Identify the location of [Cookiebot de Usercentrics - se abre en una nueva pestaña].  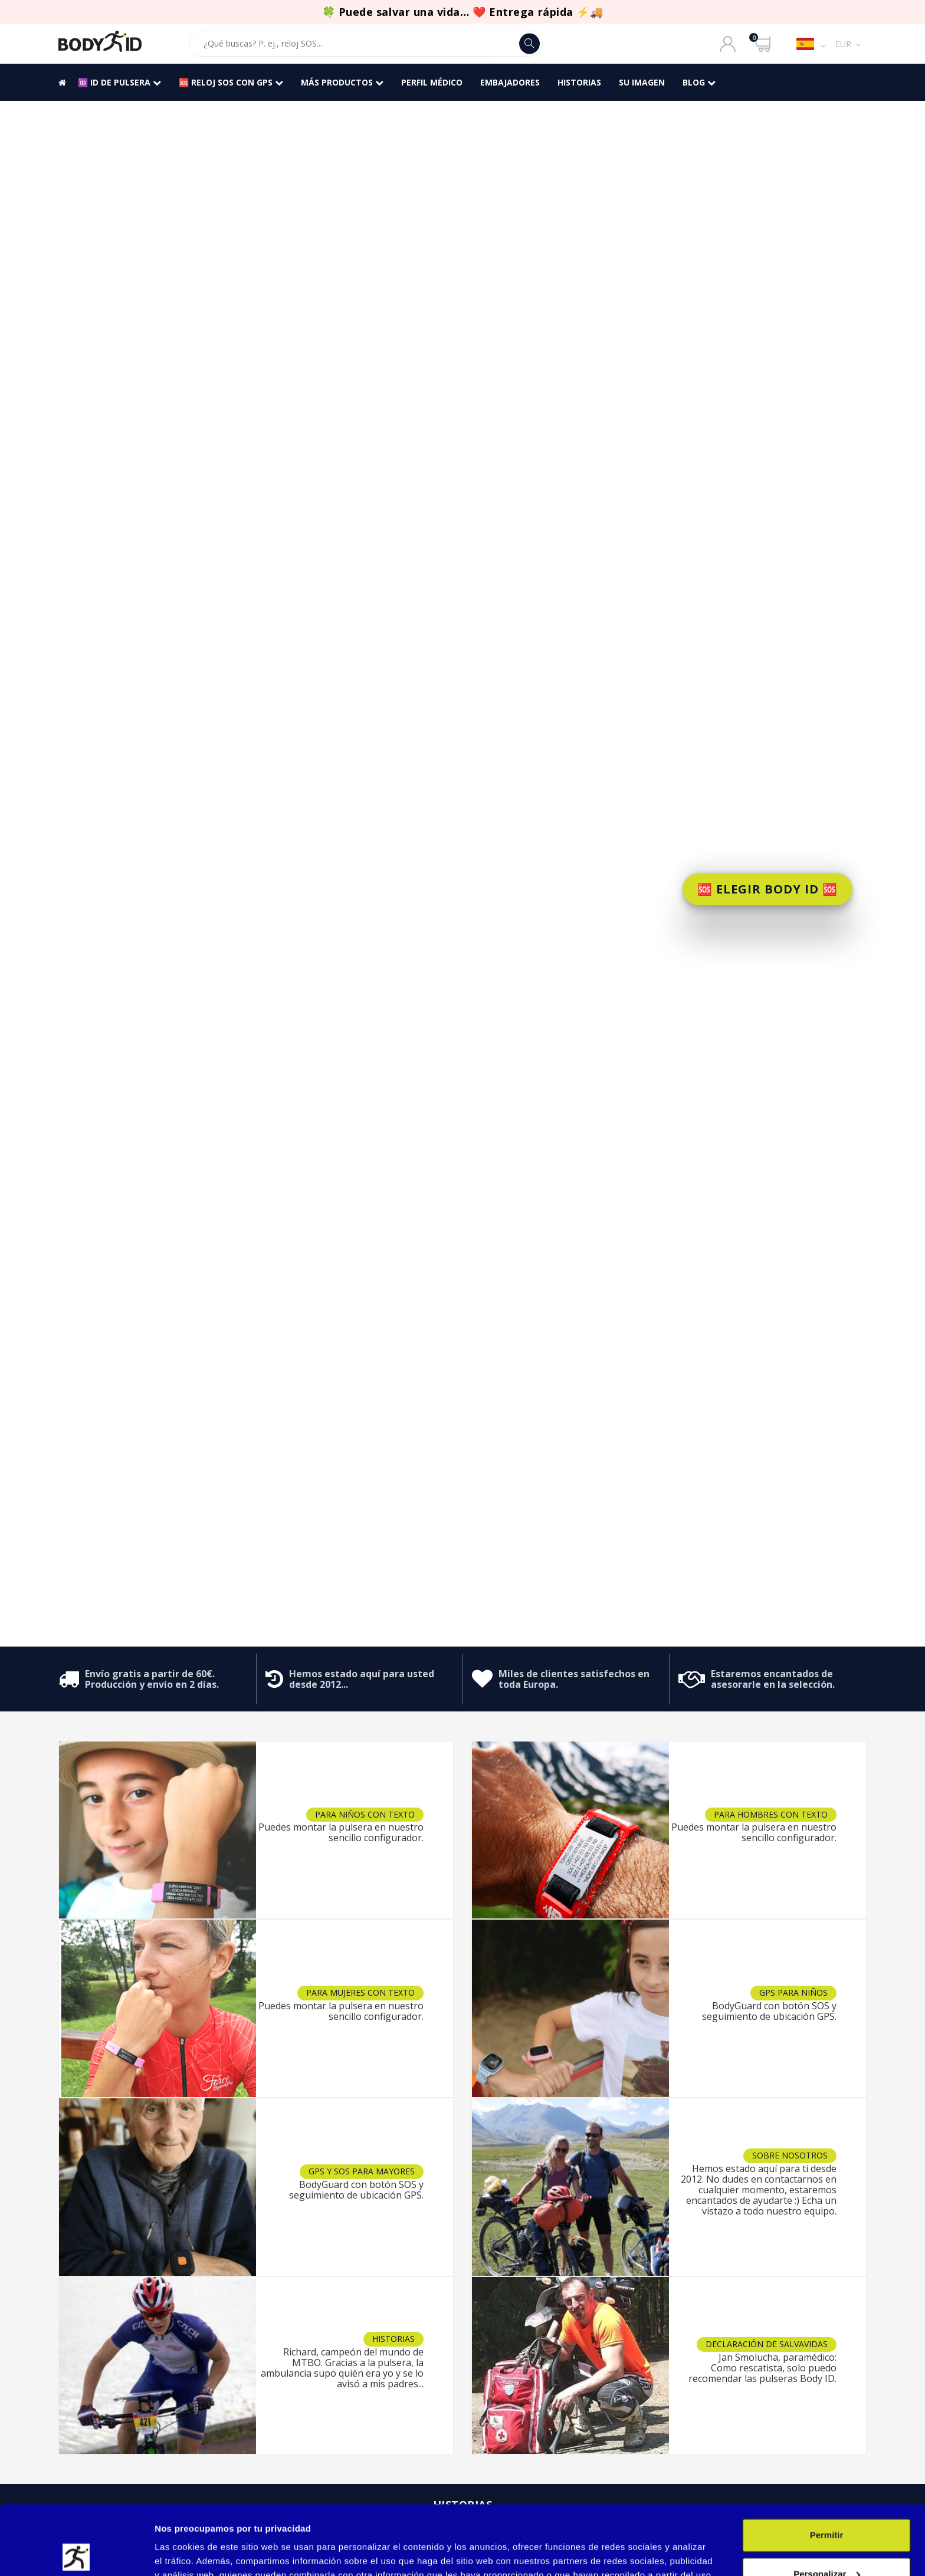
(76, 2553).